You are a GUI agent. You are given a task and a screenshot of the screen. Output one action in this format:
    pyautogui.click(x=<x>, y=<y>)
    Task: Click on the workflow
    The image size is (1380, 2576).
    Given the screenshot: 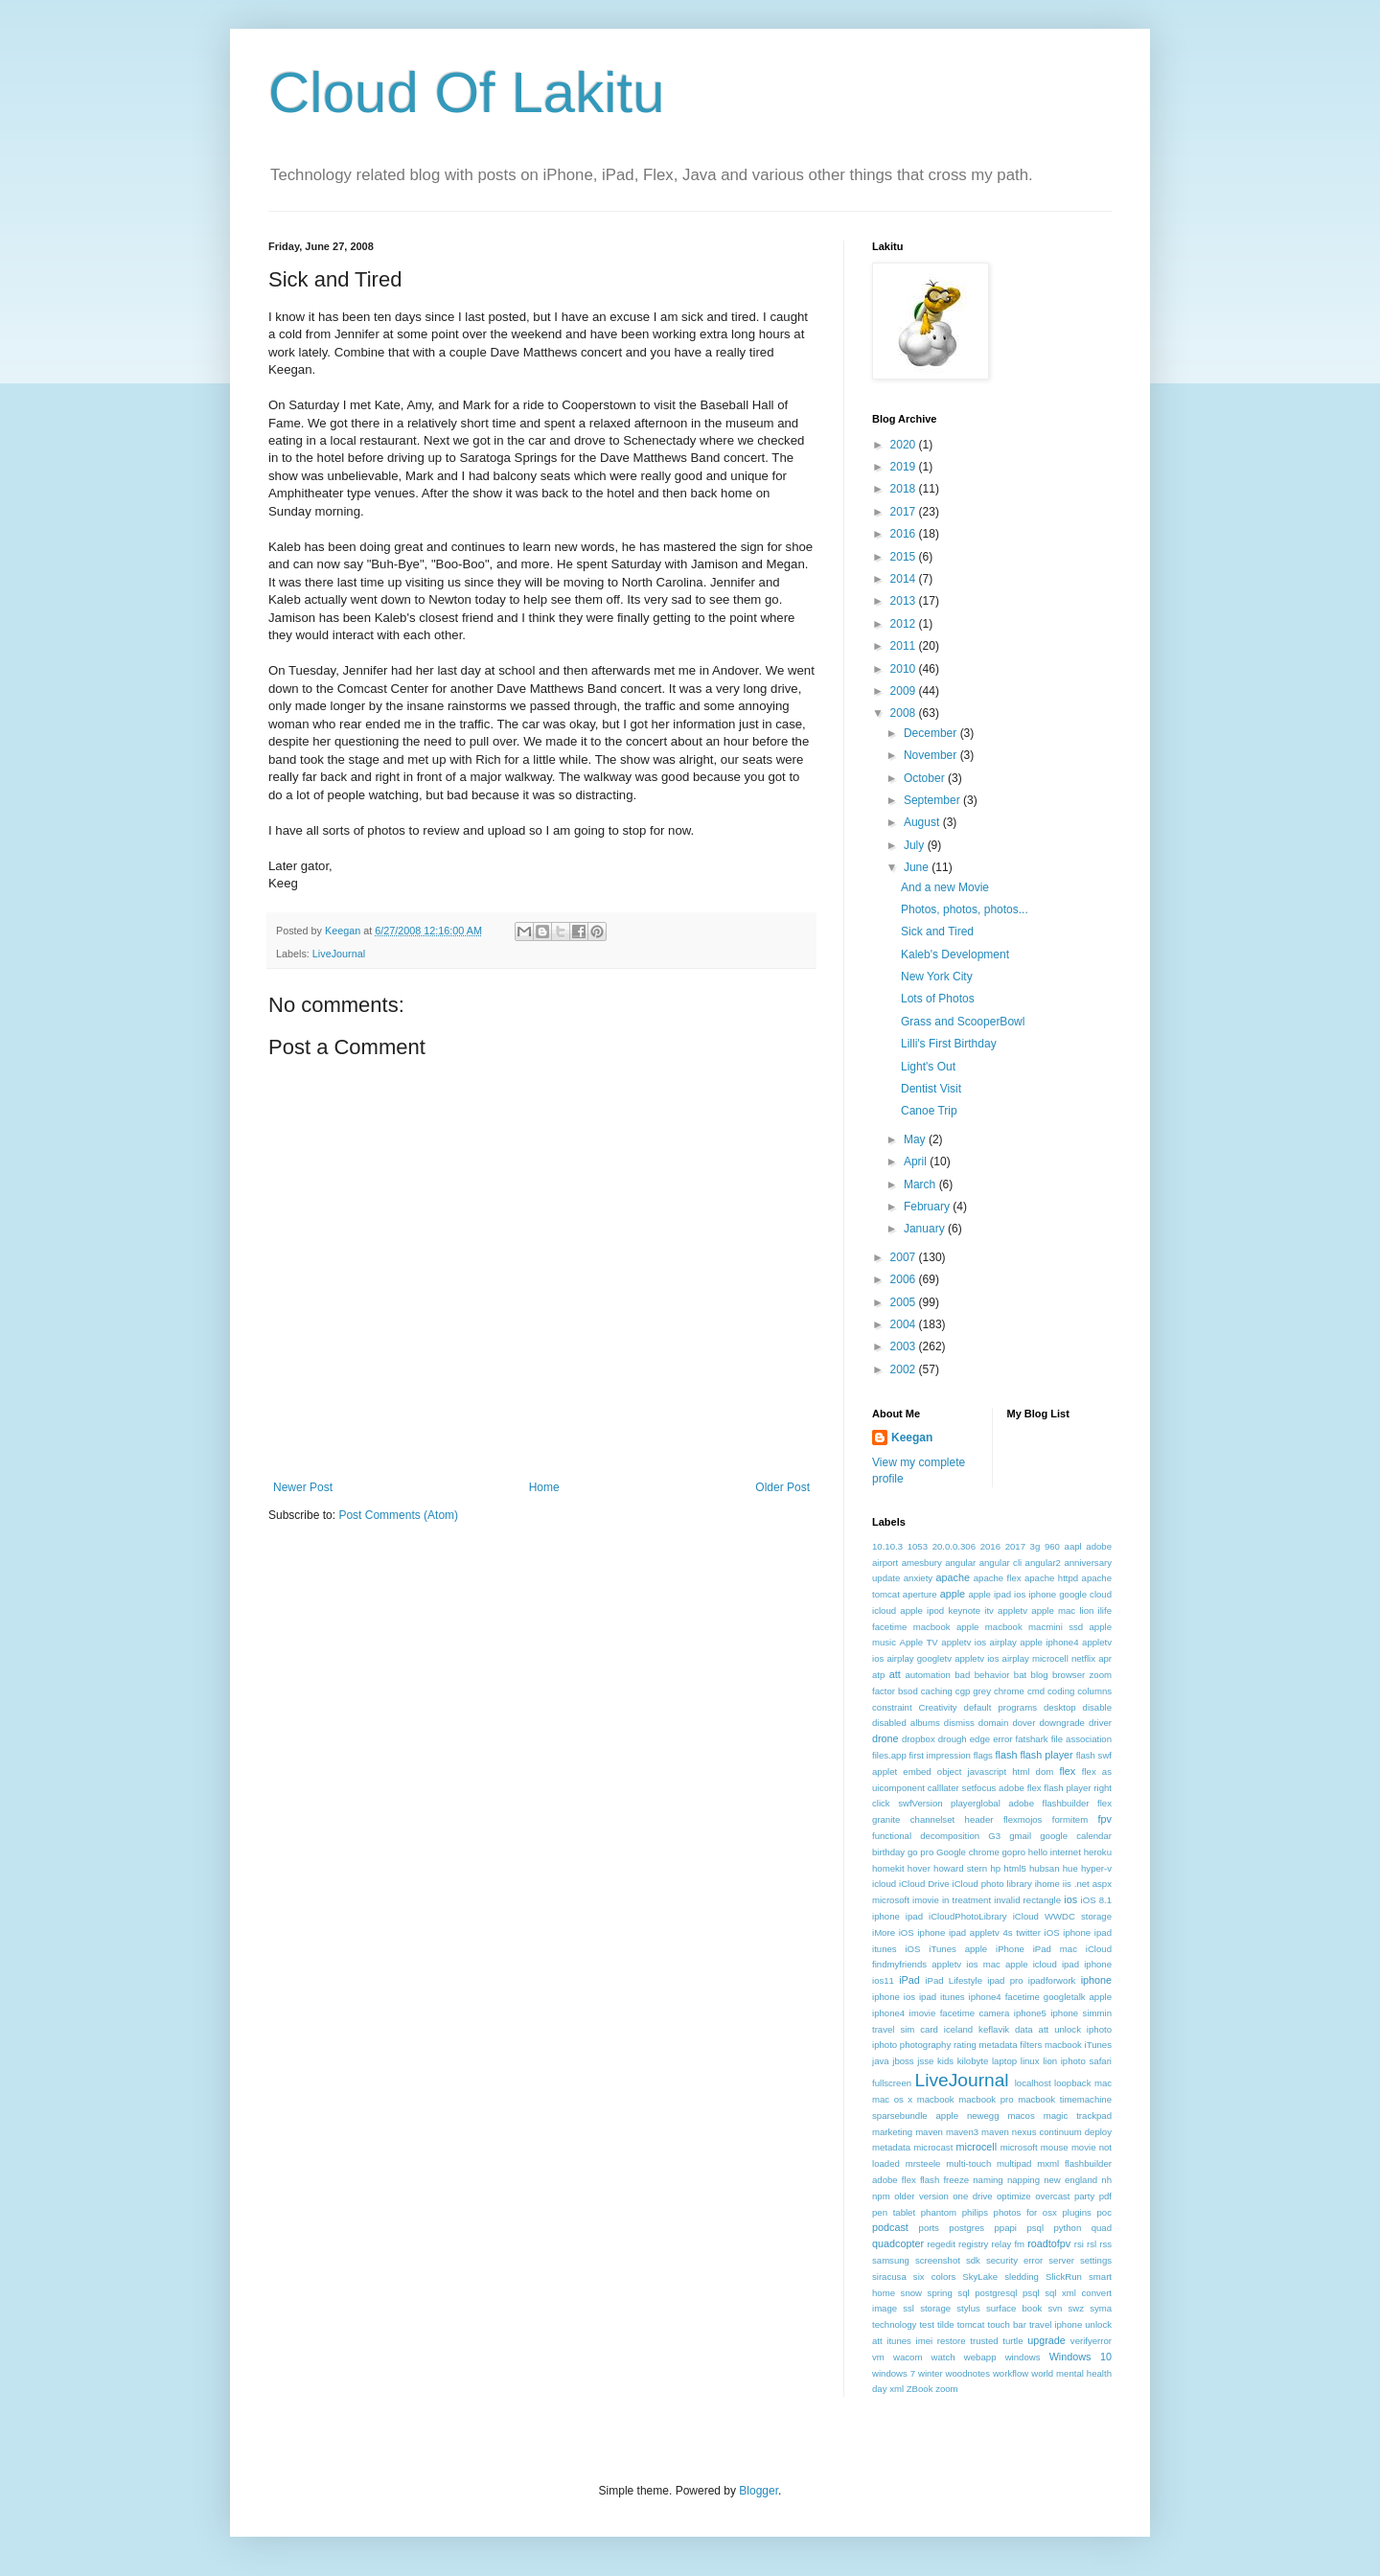 What is the action you would take?
    pyautogui.click(x=1010, y=2373)
    